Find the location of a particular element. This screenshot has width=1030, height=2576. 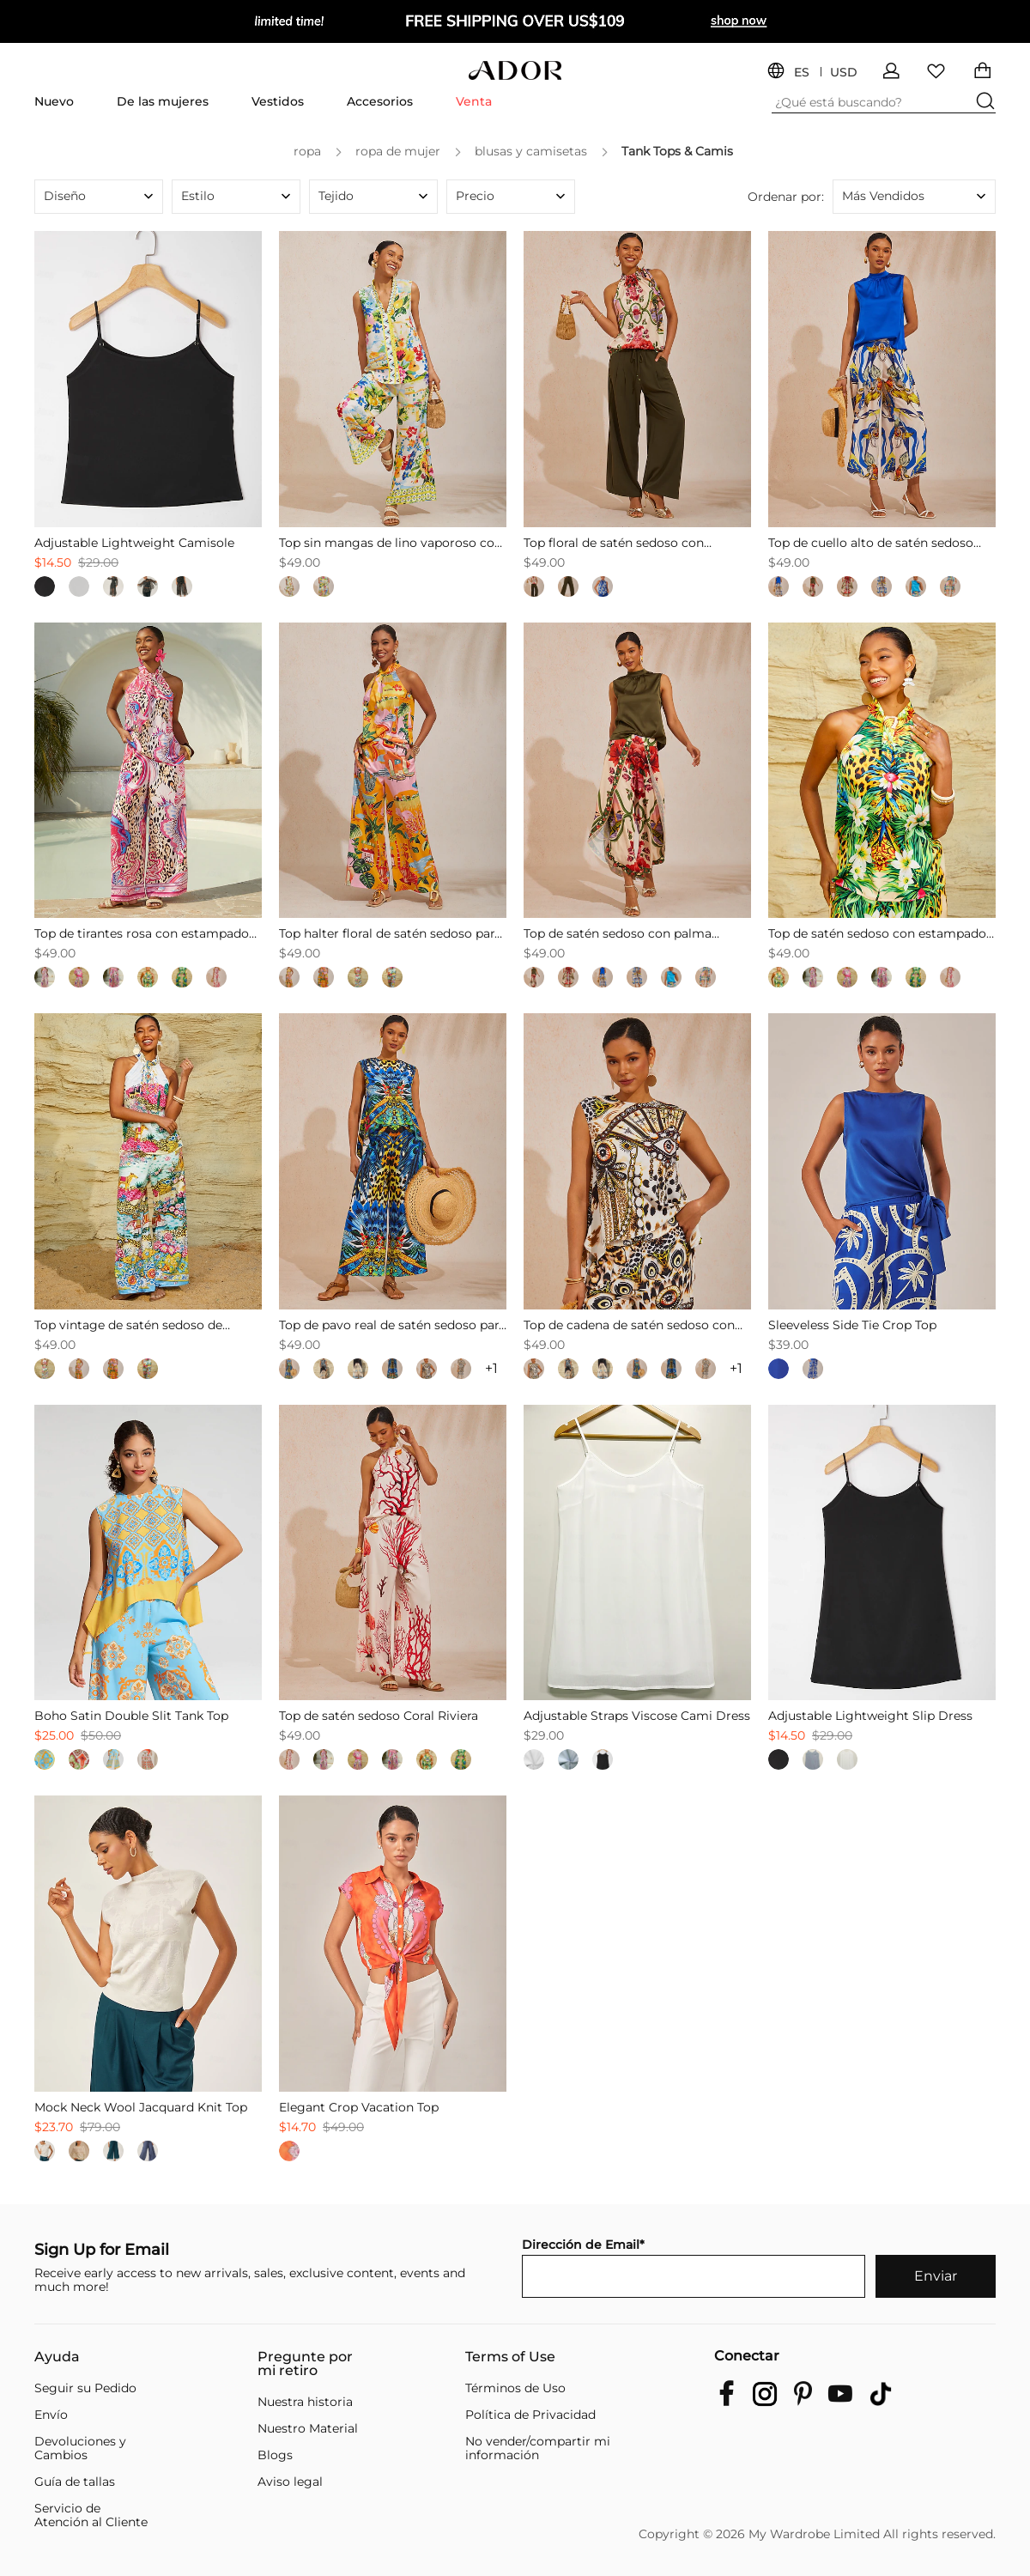

Nuevo is located at coordinates (54, 101).